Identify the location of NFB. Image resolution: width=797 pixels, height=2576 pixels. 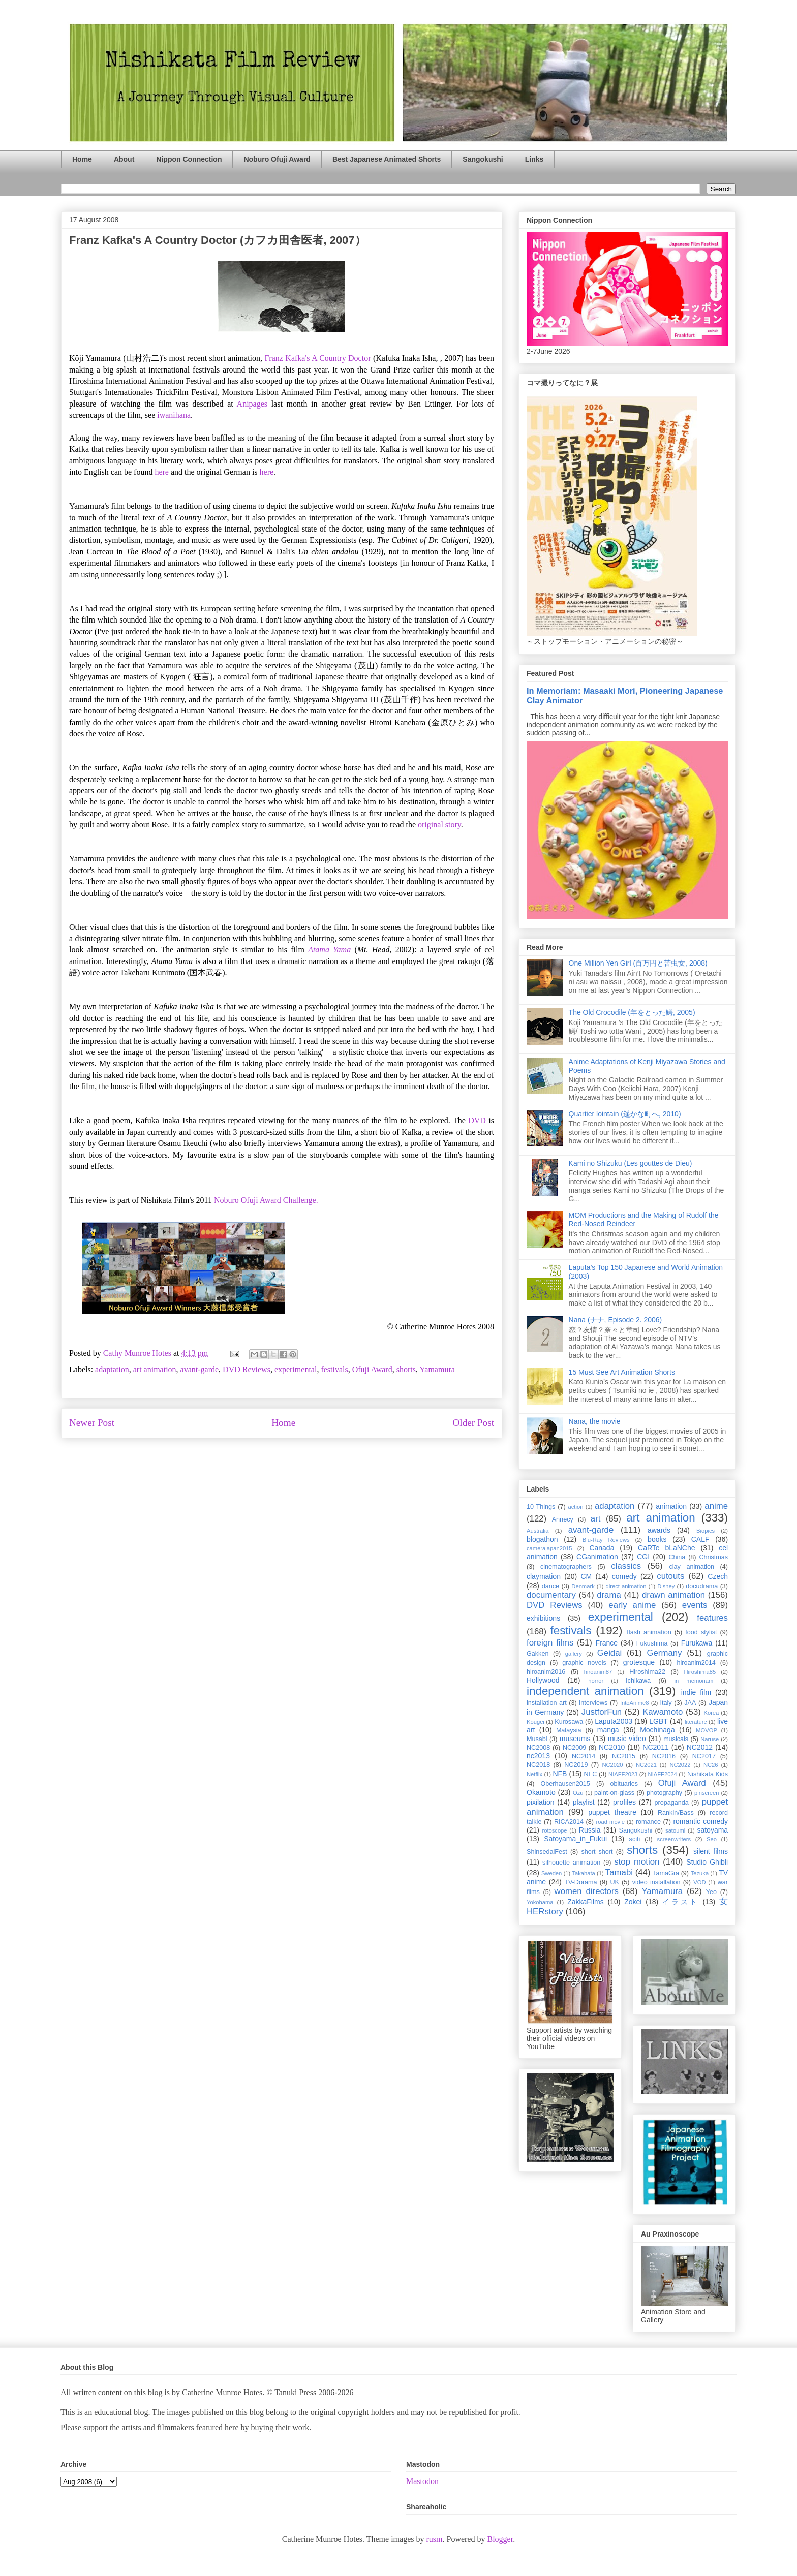
(560, 1774).